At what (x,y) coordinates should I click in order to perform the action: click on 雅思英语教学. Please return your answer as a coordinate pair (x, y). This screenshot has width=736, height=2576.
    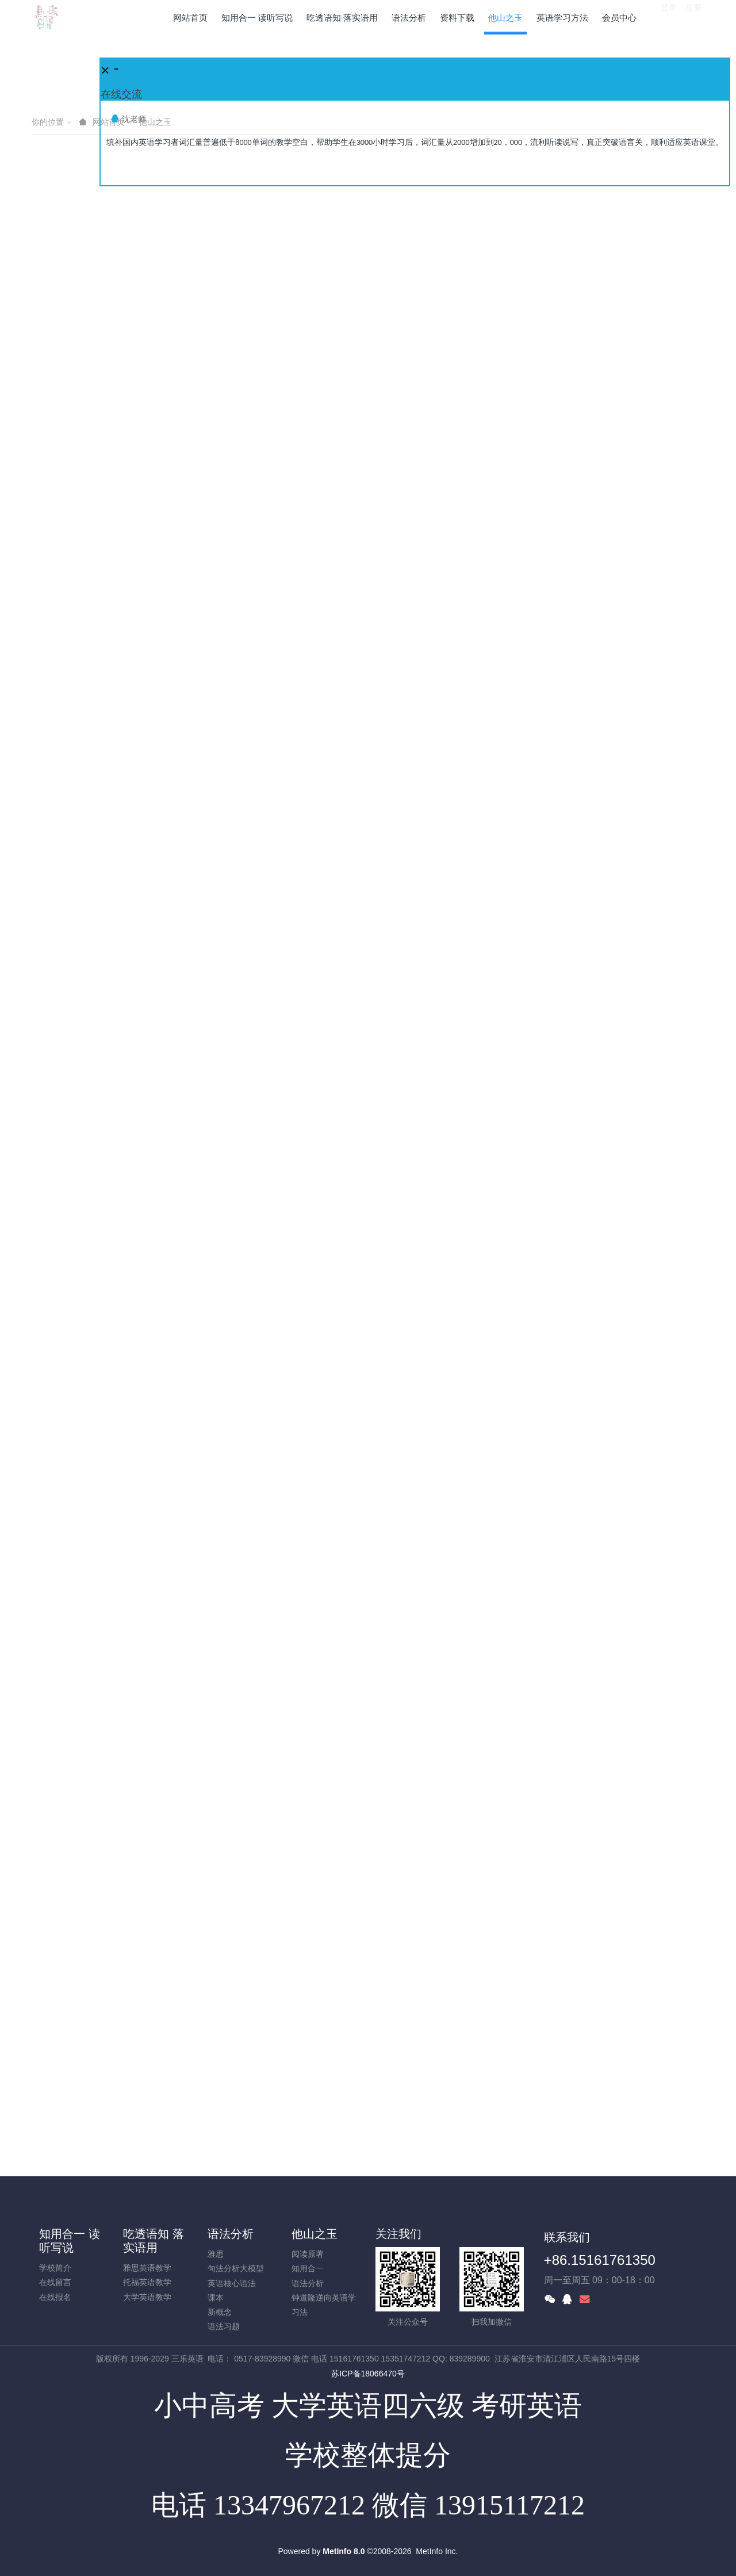
    Looking at the image, I should click on (147, 2267).